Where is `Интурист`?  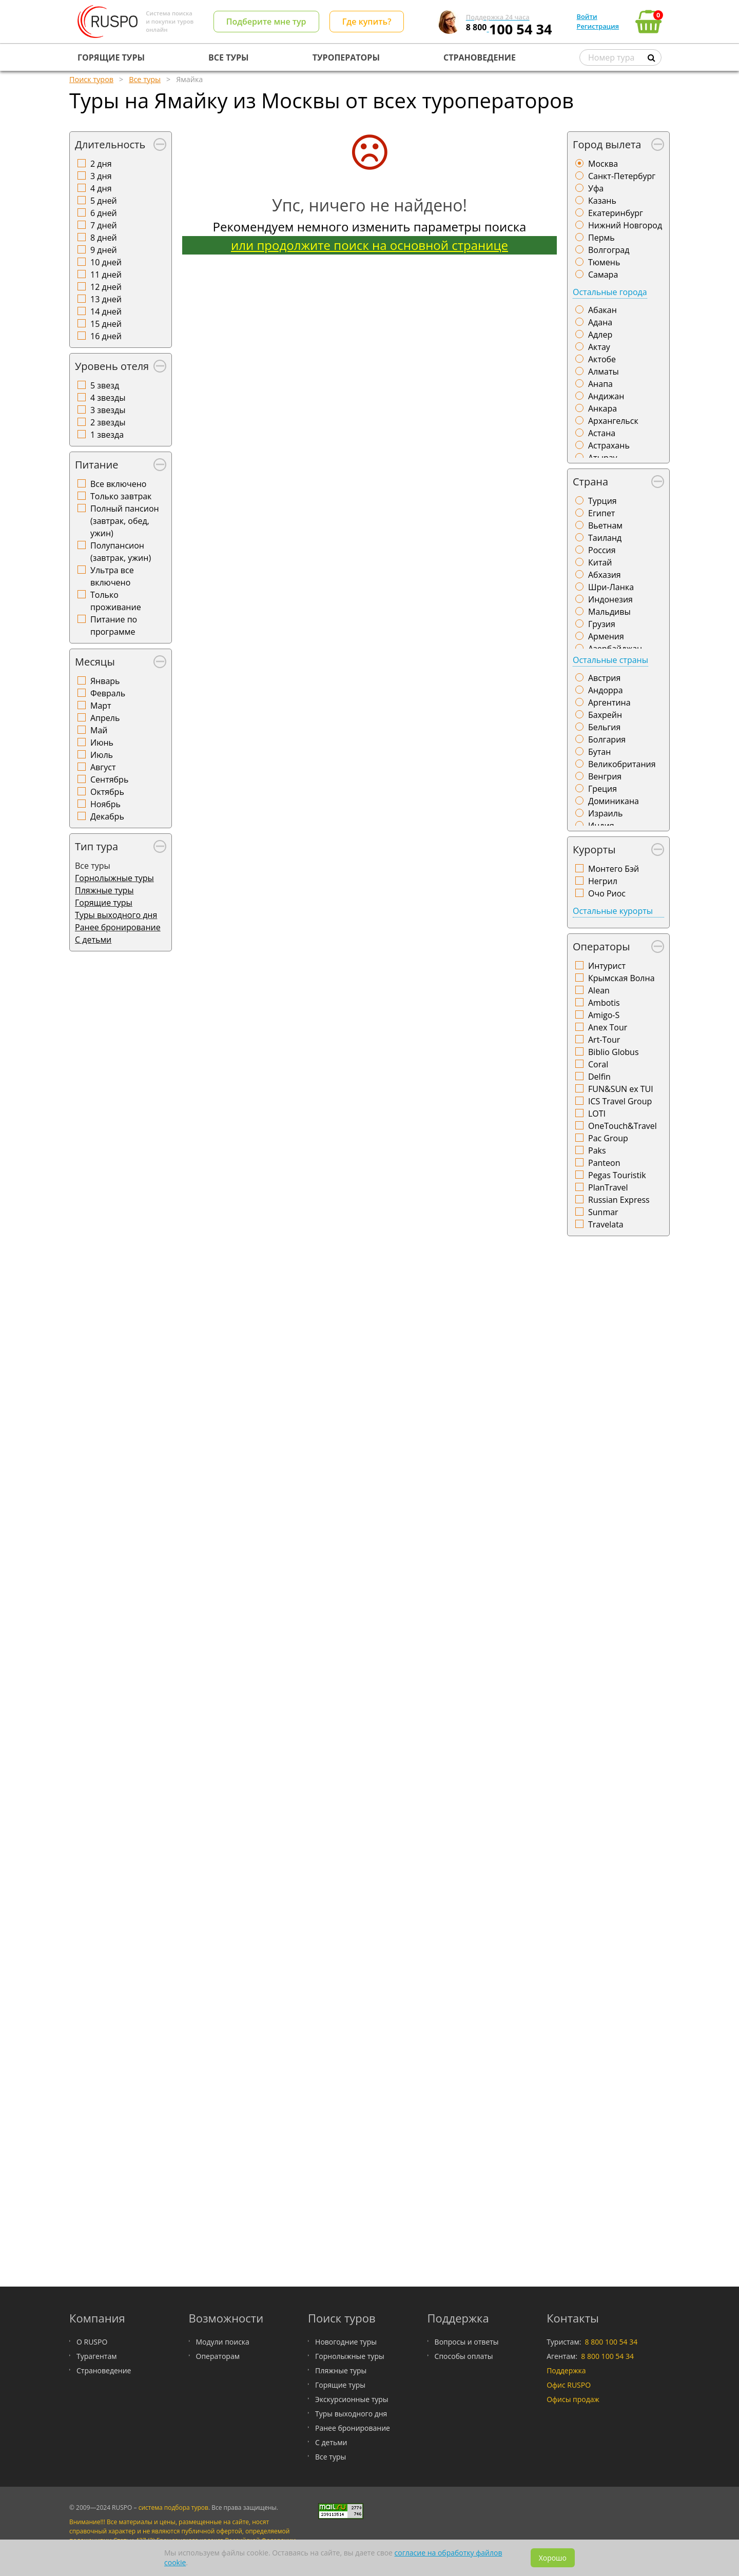
Интурист is located at coordinates (607, 965).